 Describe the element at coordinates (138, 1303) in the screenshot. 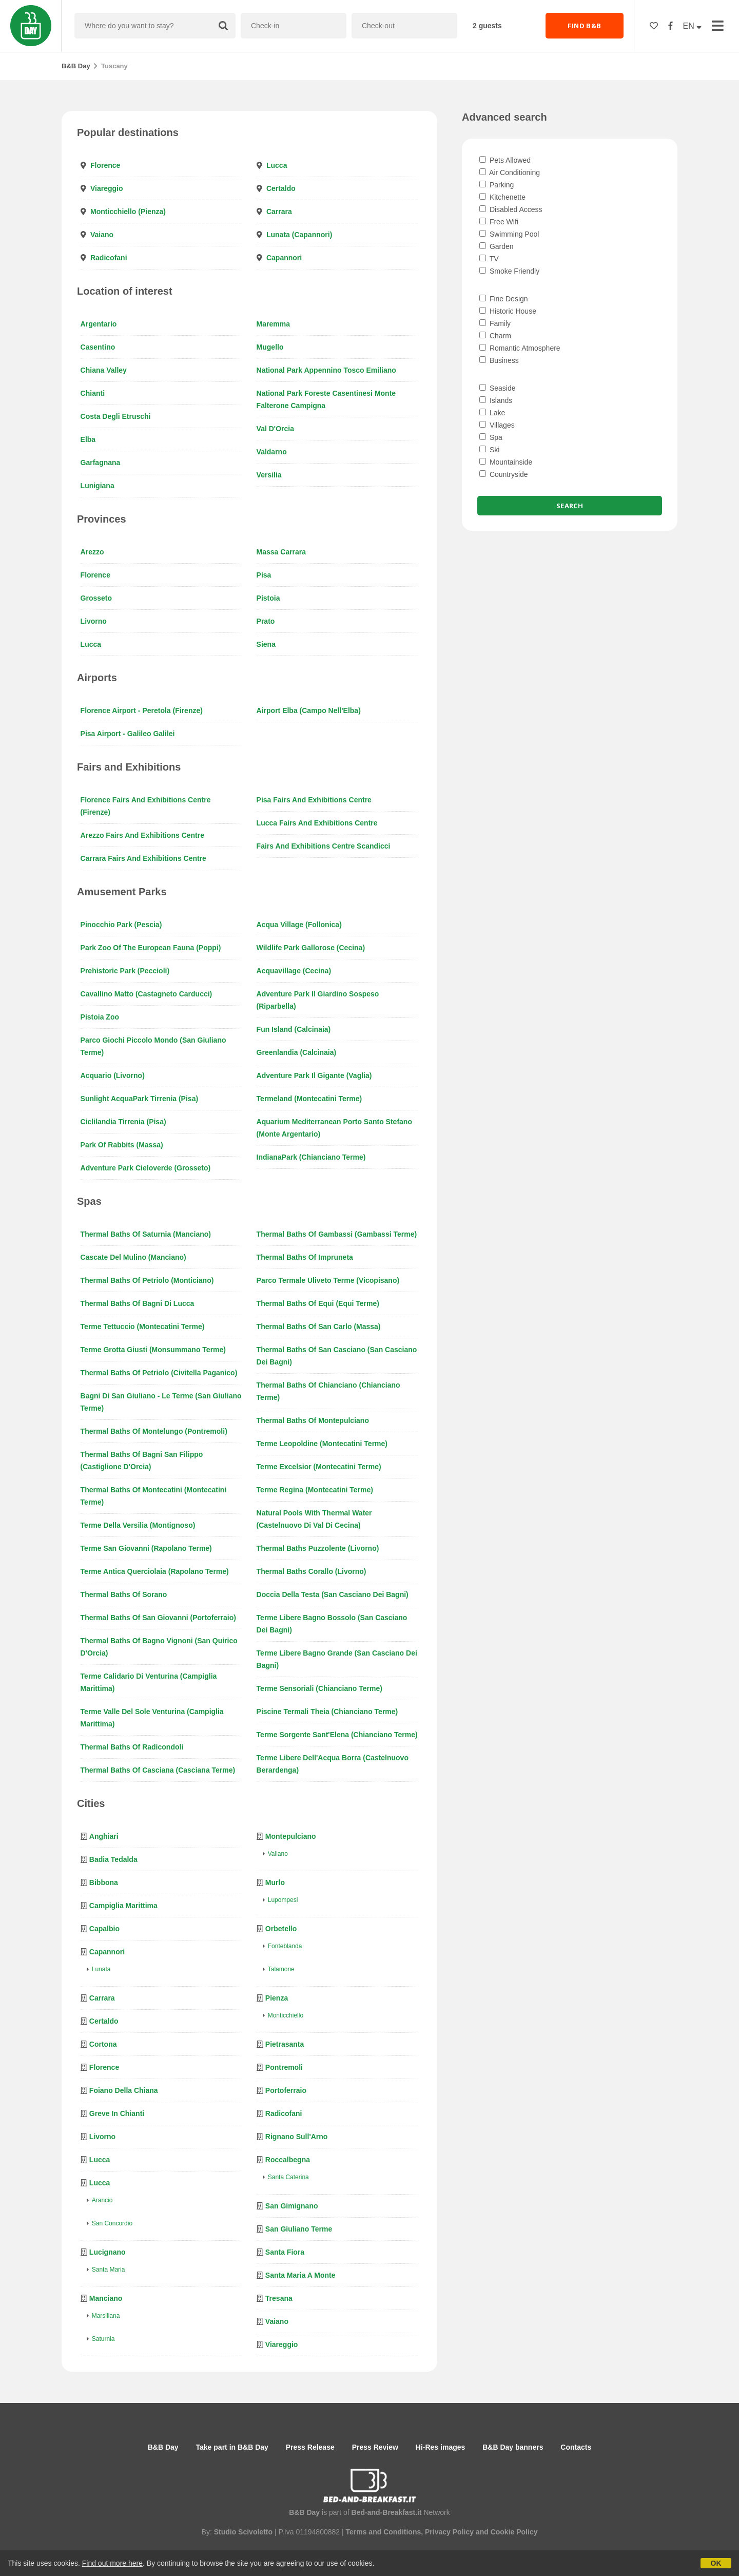

I see `Thermal baths of Bagni di Lucca` at that location.